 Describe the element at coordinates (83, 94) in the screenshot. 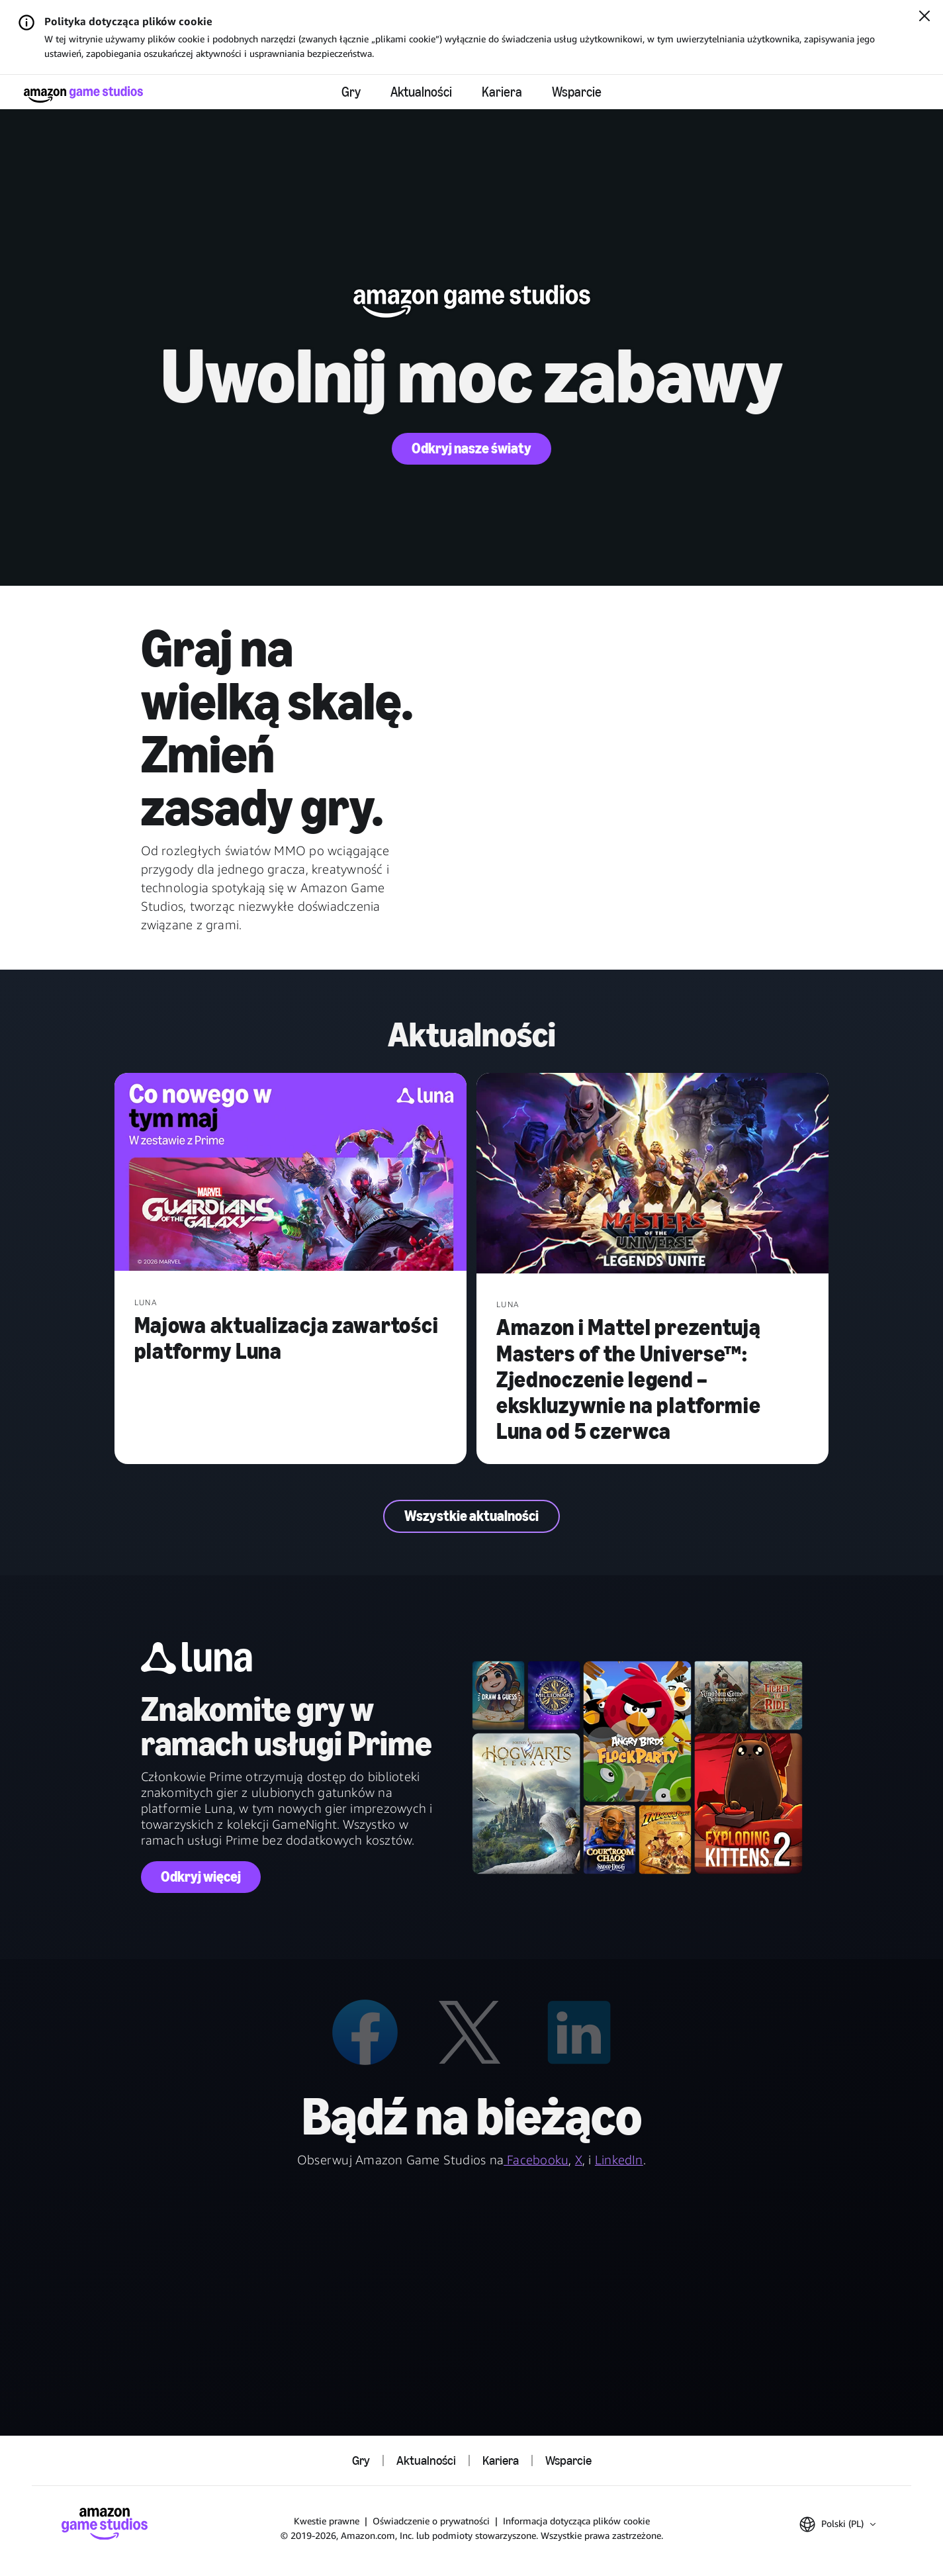

I see `[Strona główna Amazon Game Studios]` at that location.